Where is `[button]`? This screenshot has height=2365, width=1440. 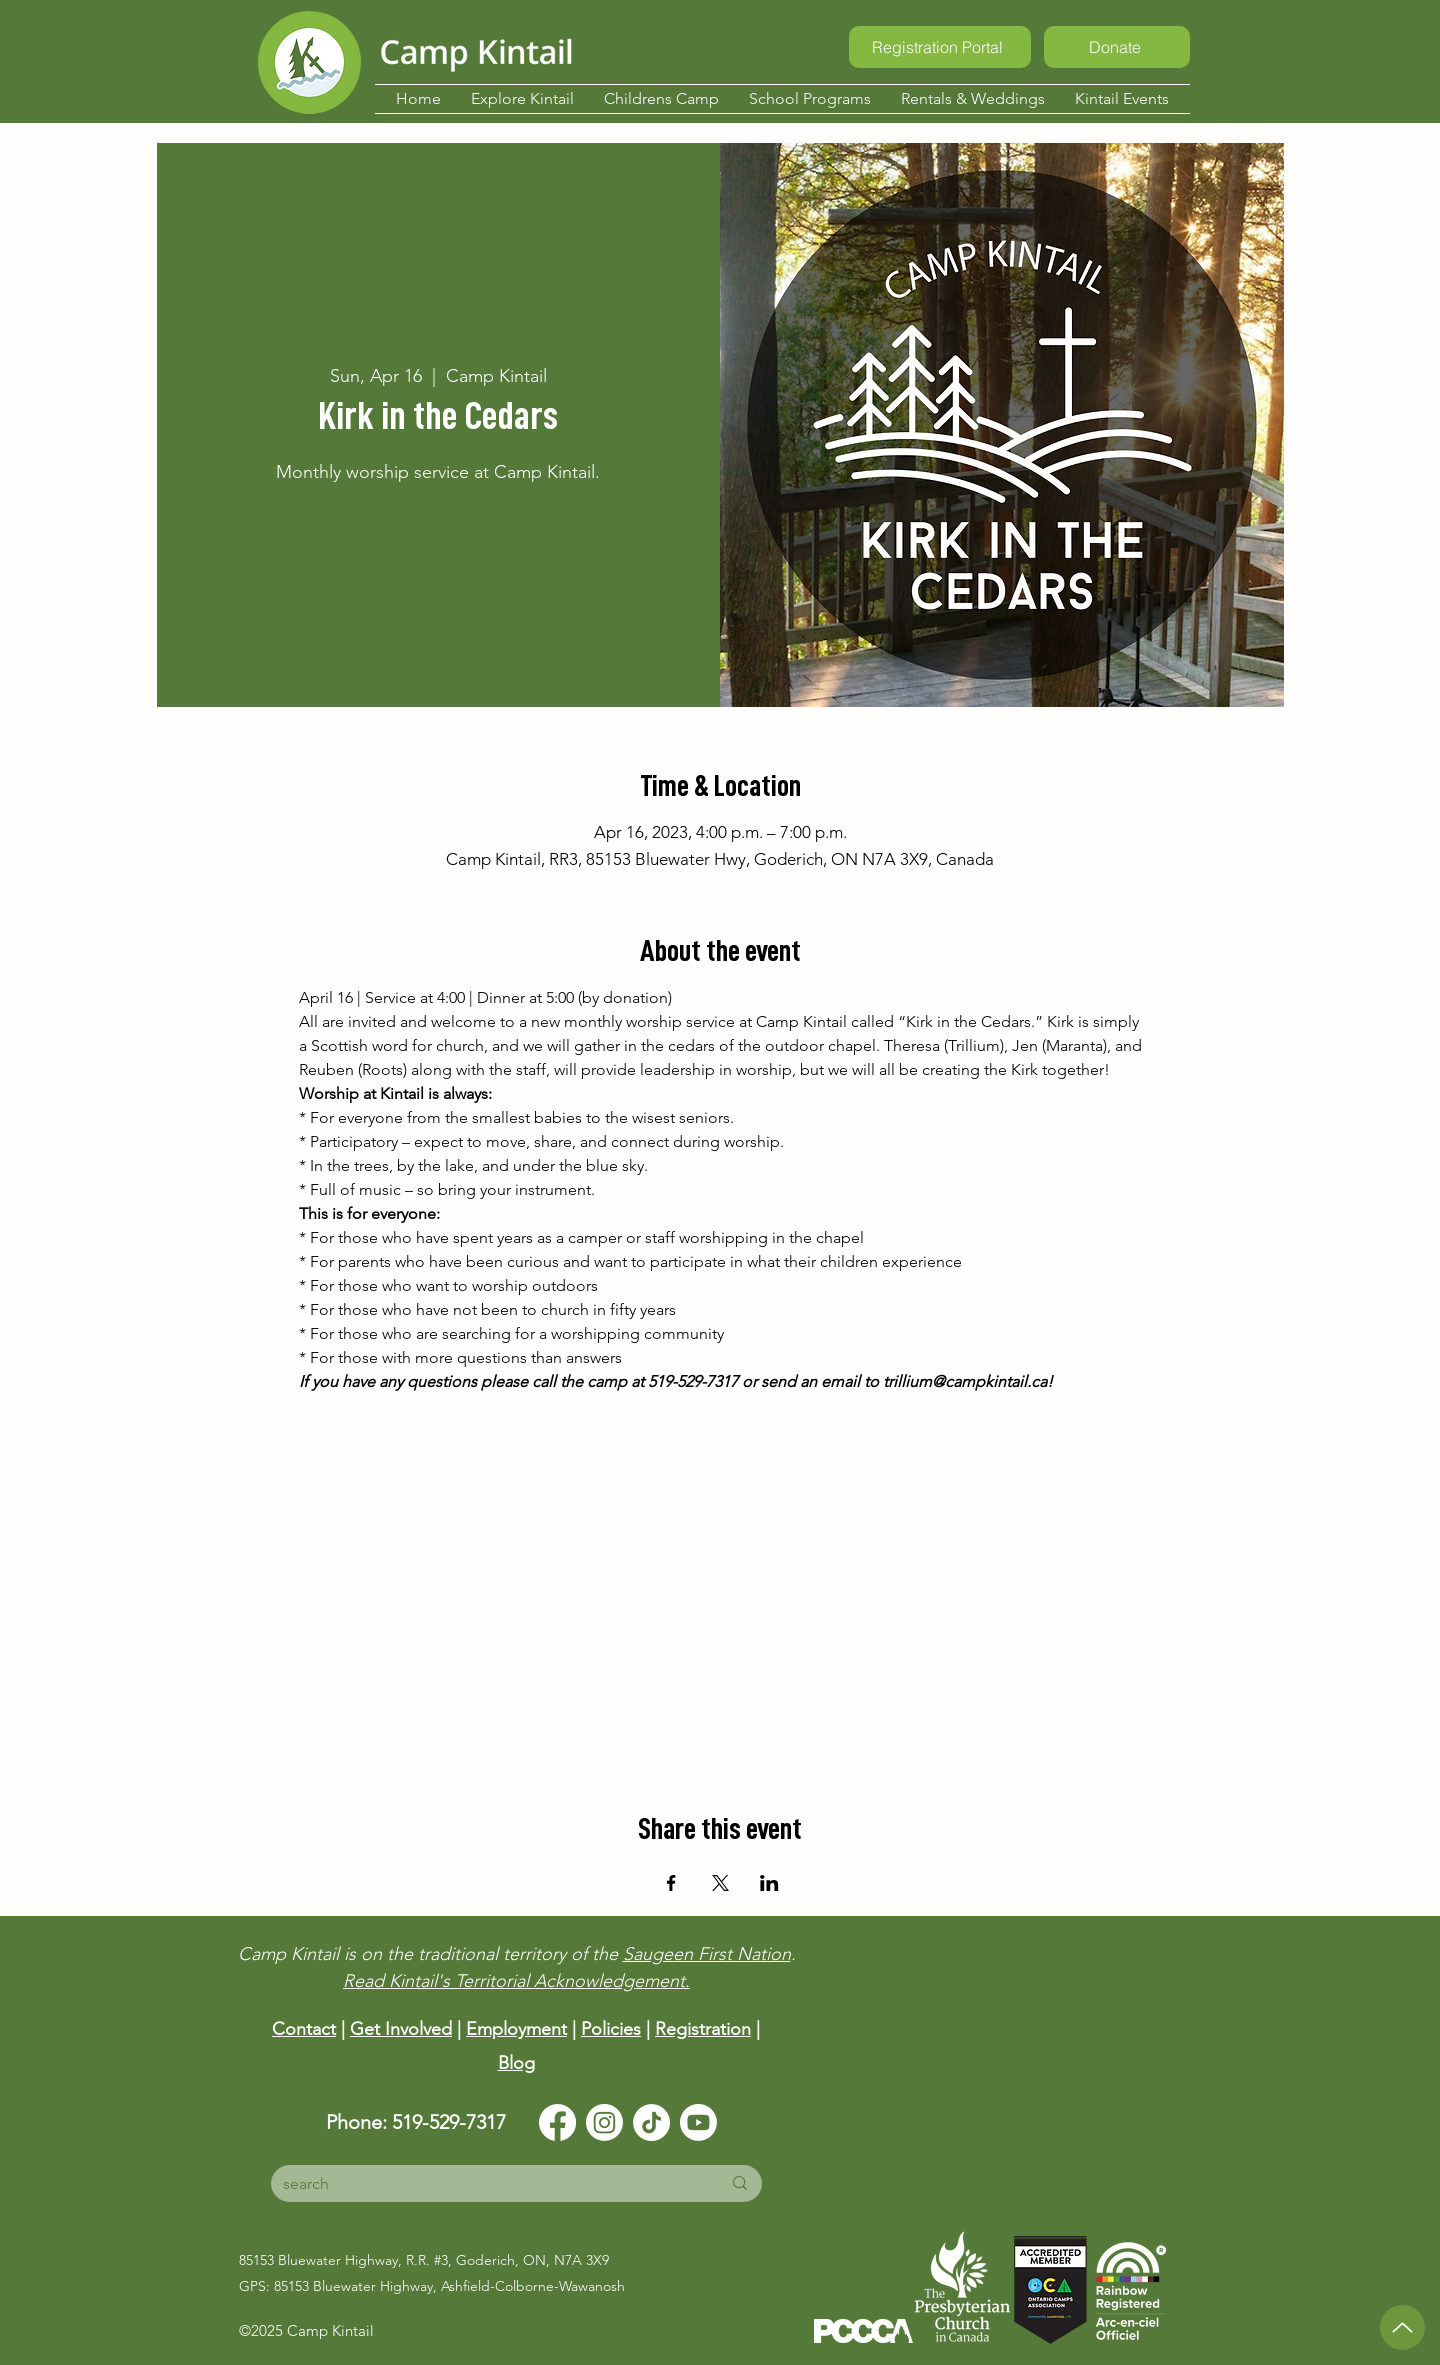
[button] is located at coordinates (522, 99).